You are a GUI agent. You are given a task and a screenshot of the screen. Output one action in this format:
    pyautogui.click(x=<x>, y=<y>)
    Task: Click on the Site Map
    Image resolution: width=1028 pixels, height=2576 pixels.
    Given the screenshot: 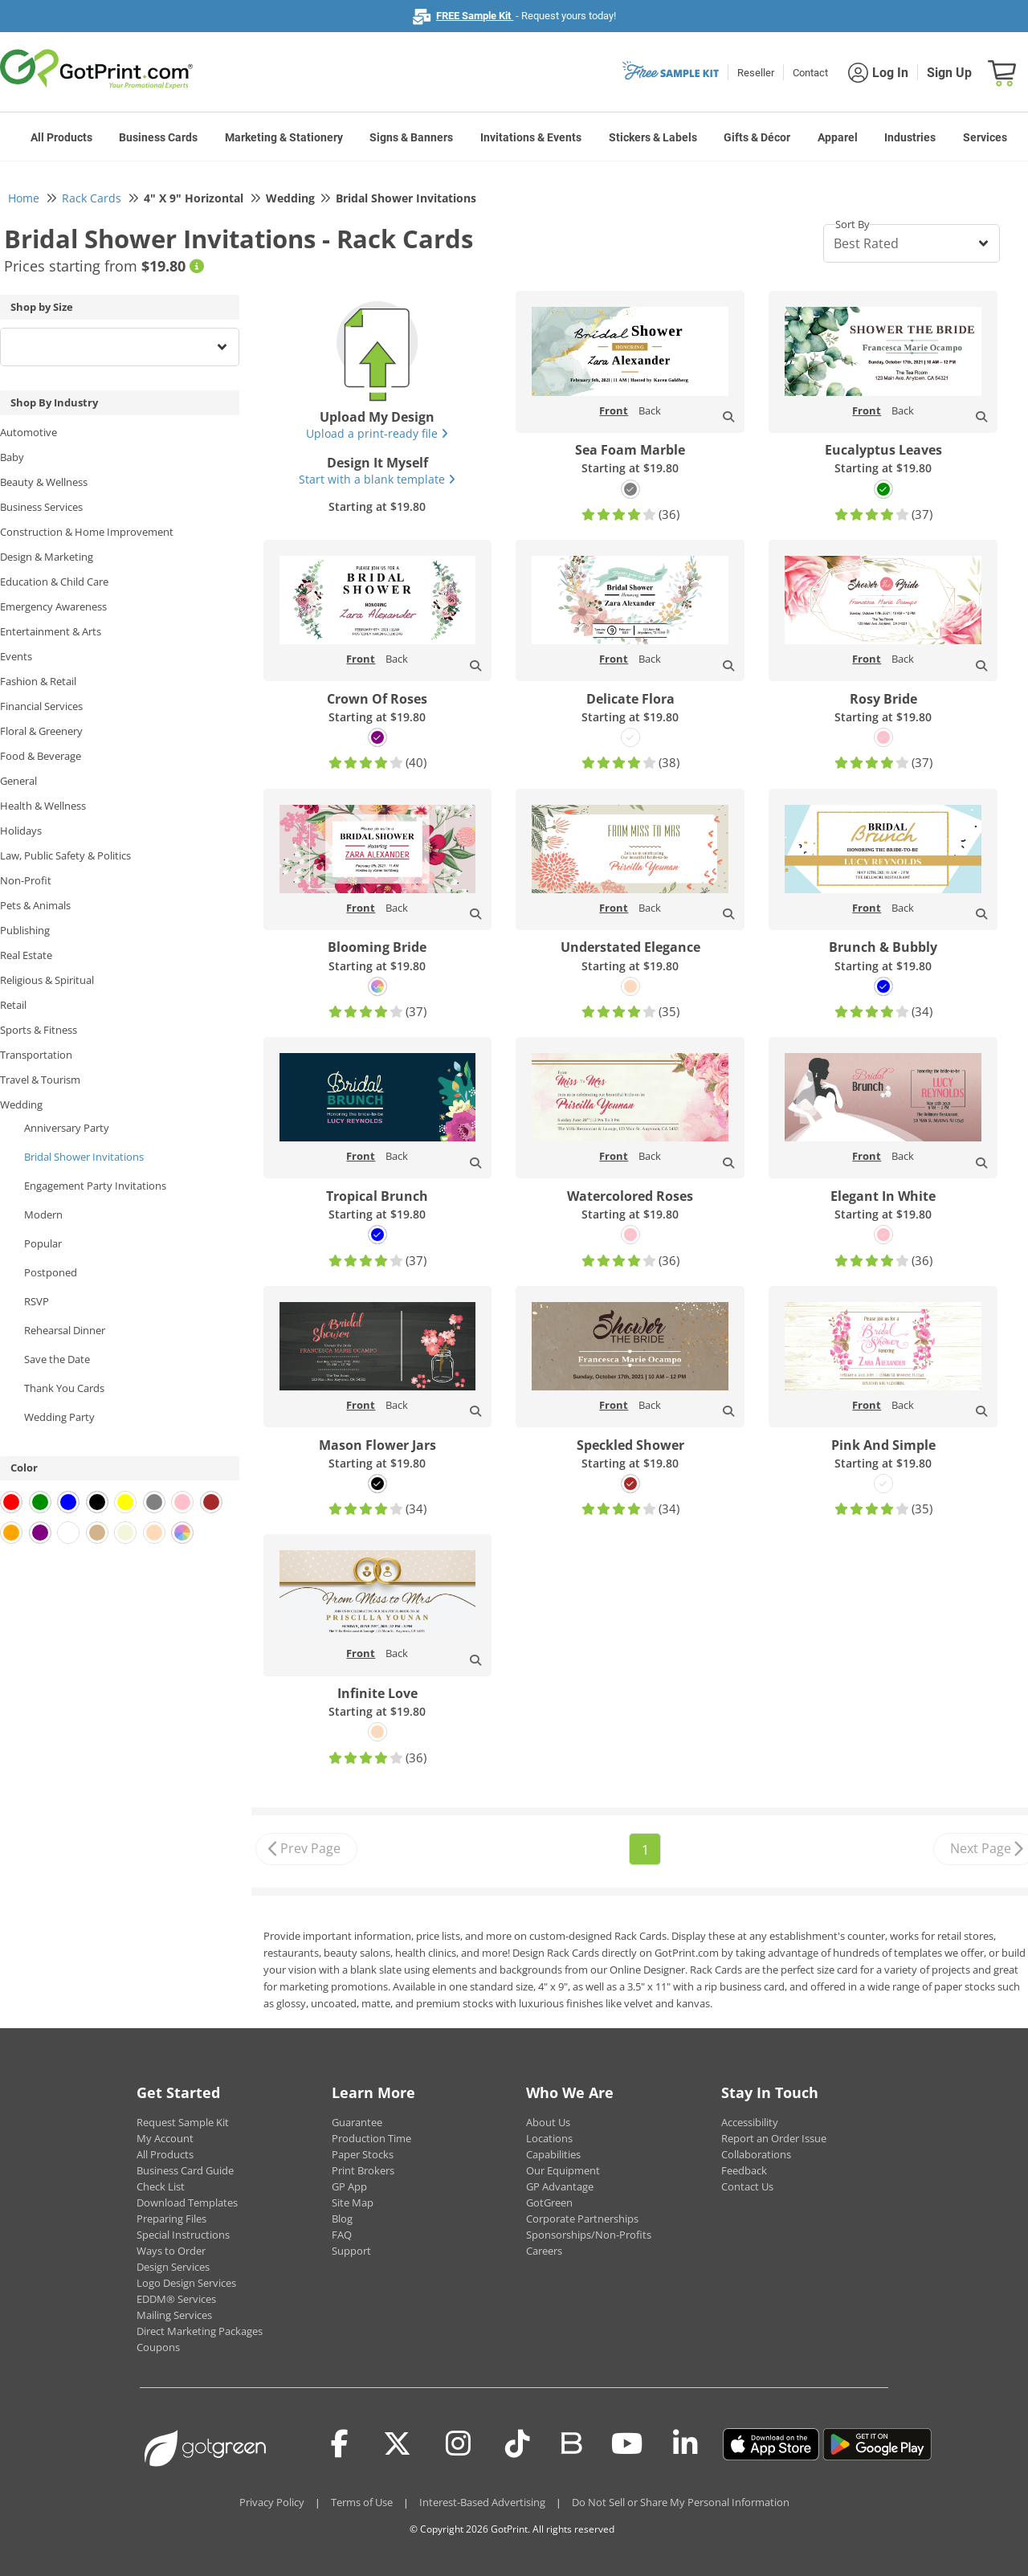 What is the action you would take?
    pyautogui.click(x=352, y=2202)
    